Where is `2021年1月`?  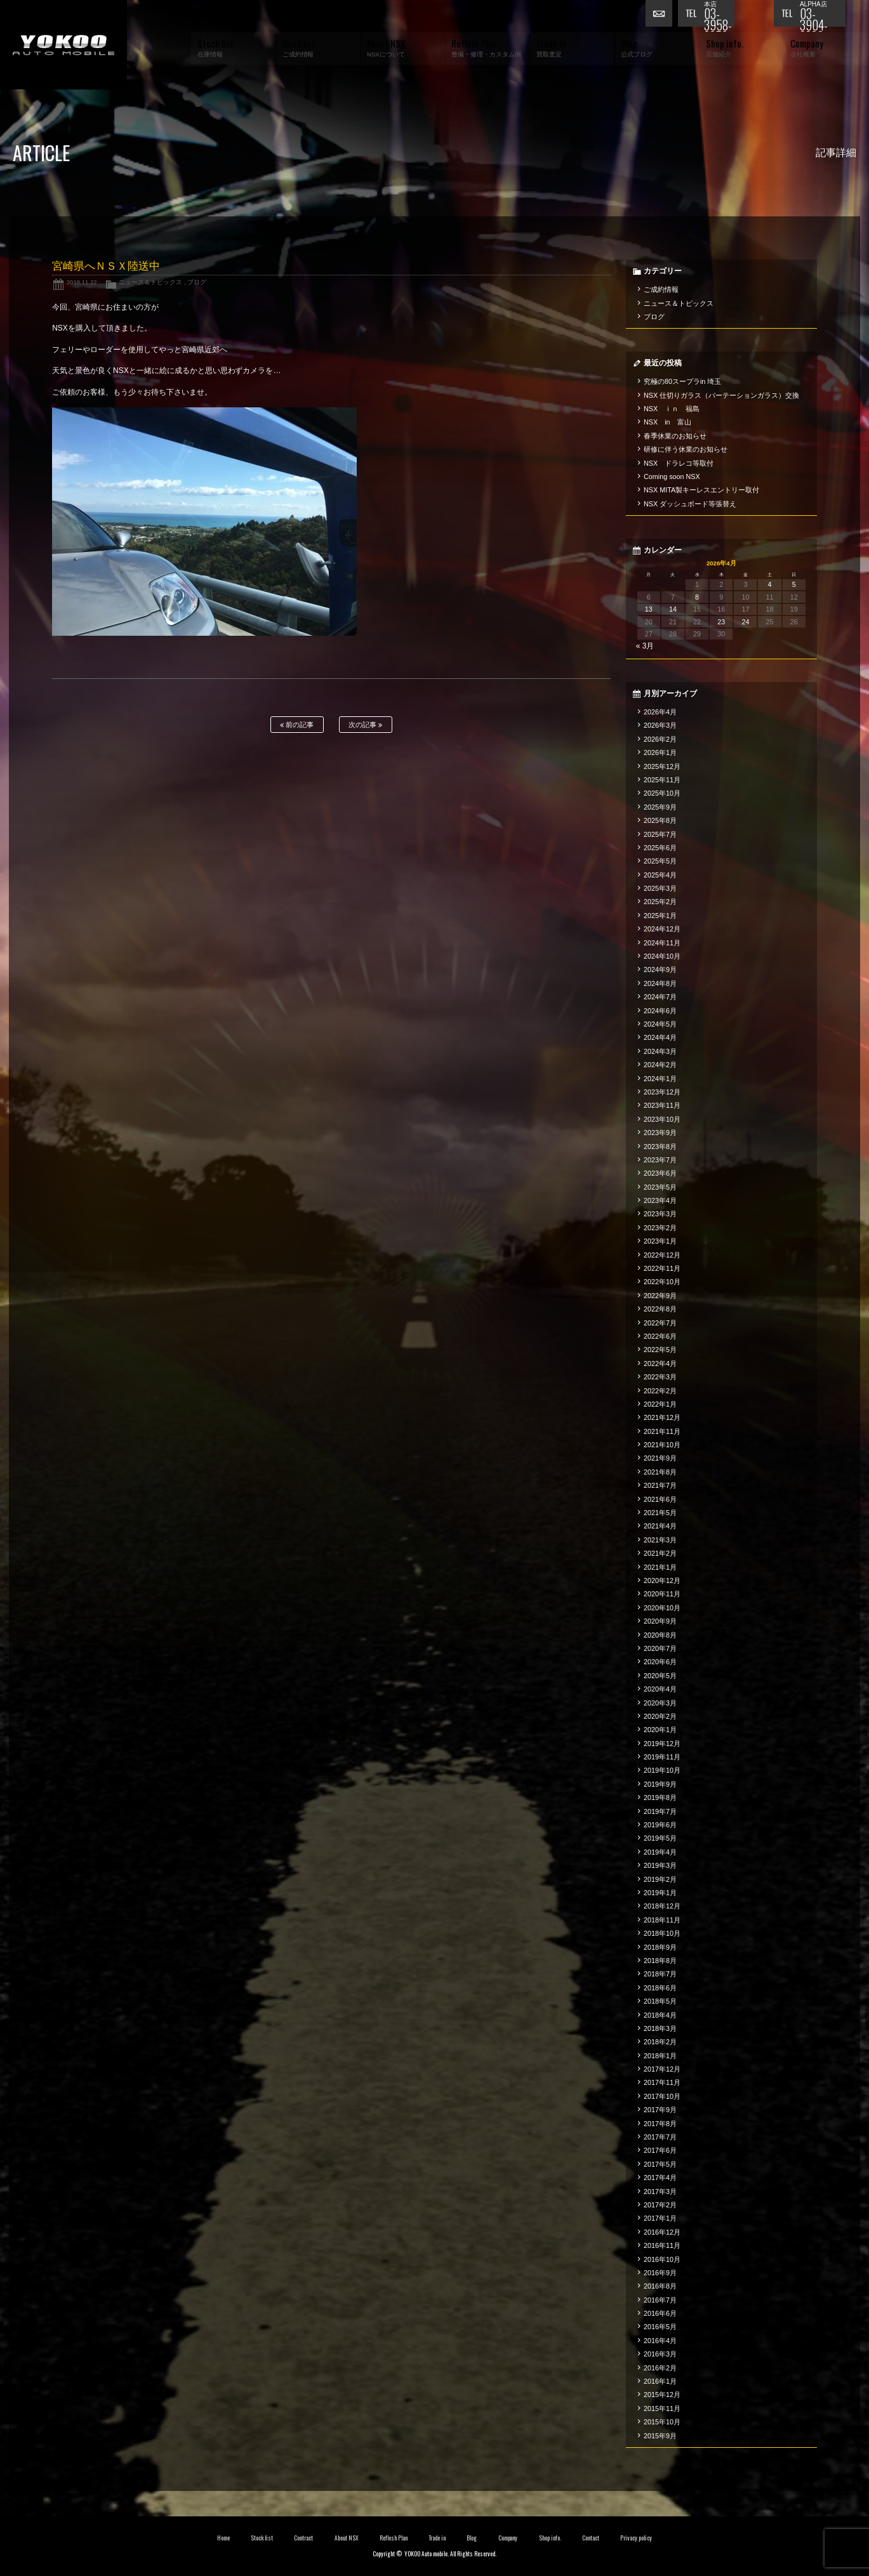 2021年1月 is located at coordinates (660, 1567).